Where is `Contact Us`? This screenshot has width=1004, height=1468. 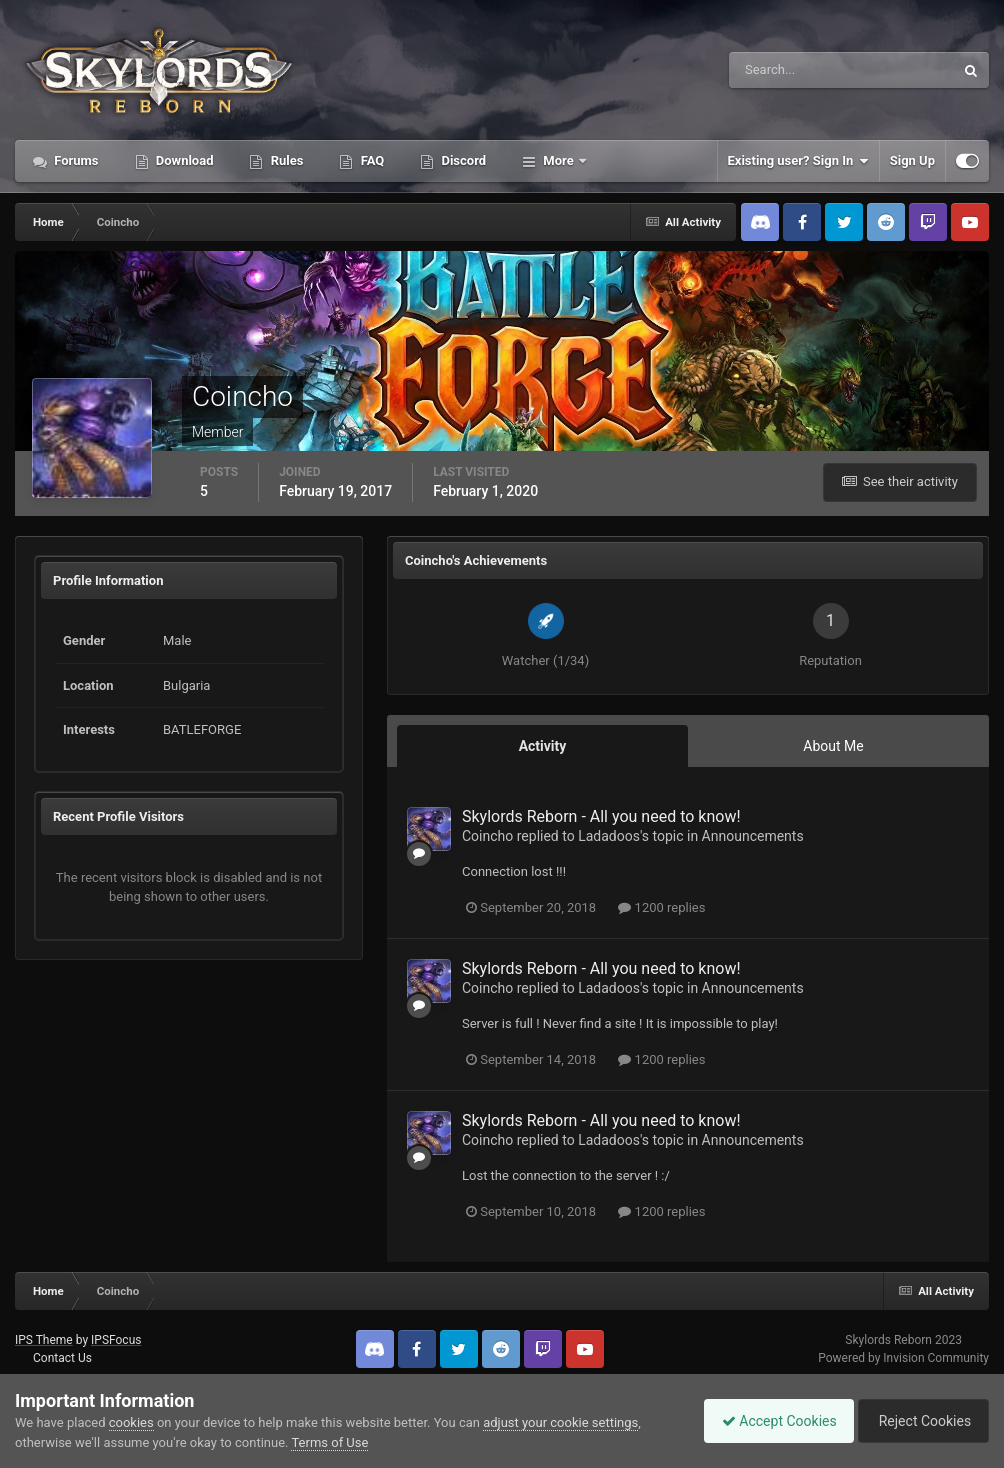 Contact Us is located at coordinates (62, 1358).